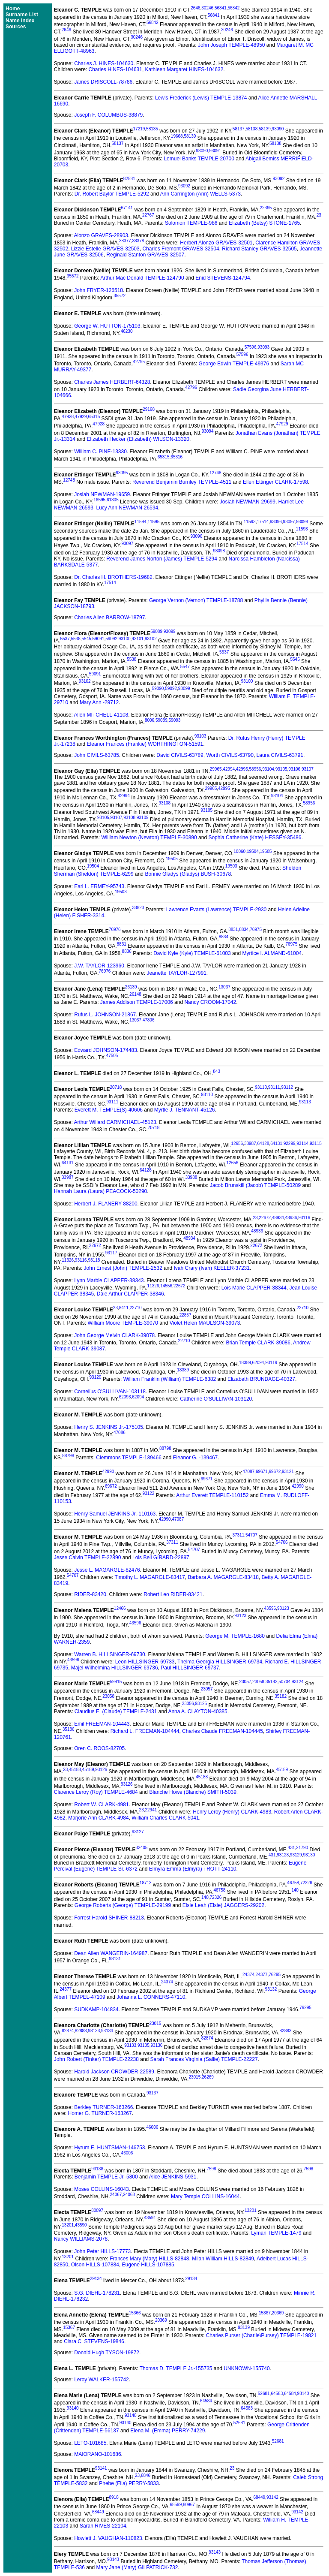 The width and height of the screenshot is (329, 2576). What do you see at coordinates (215, 150) in the screenshot?
I see `93091` at bounding box center [215, 150].